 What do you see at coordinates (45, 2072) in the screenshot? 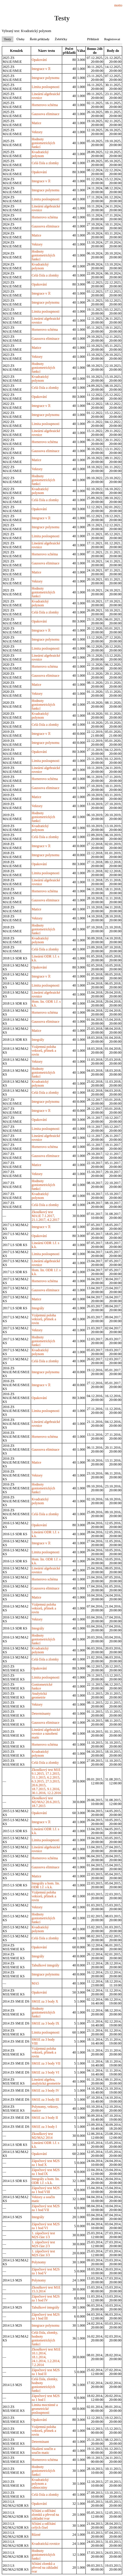
I see `SM1E za 3 body VI` at bounding box center [45, 2072].